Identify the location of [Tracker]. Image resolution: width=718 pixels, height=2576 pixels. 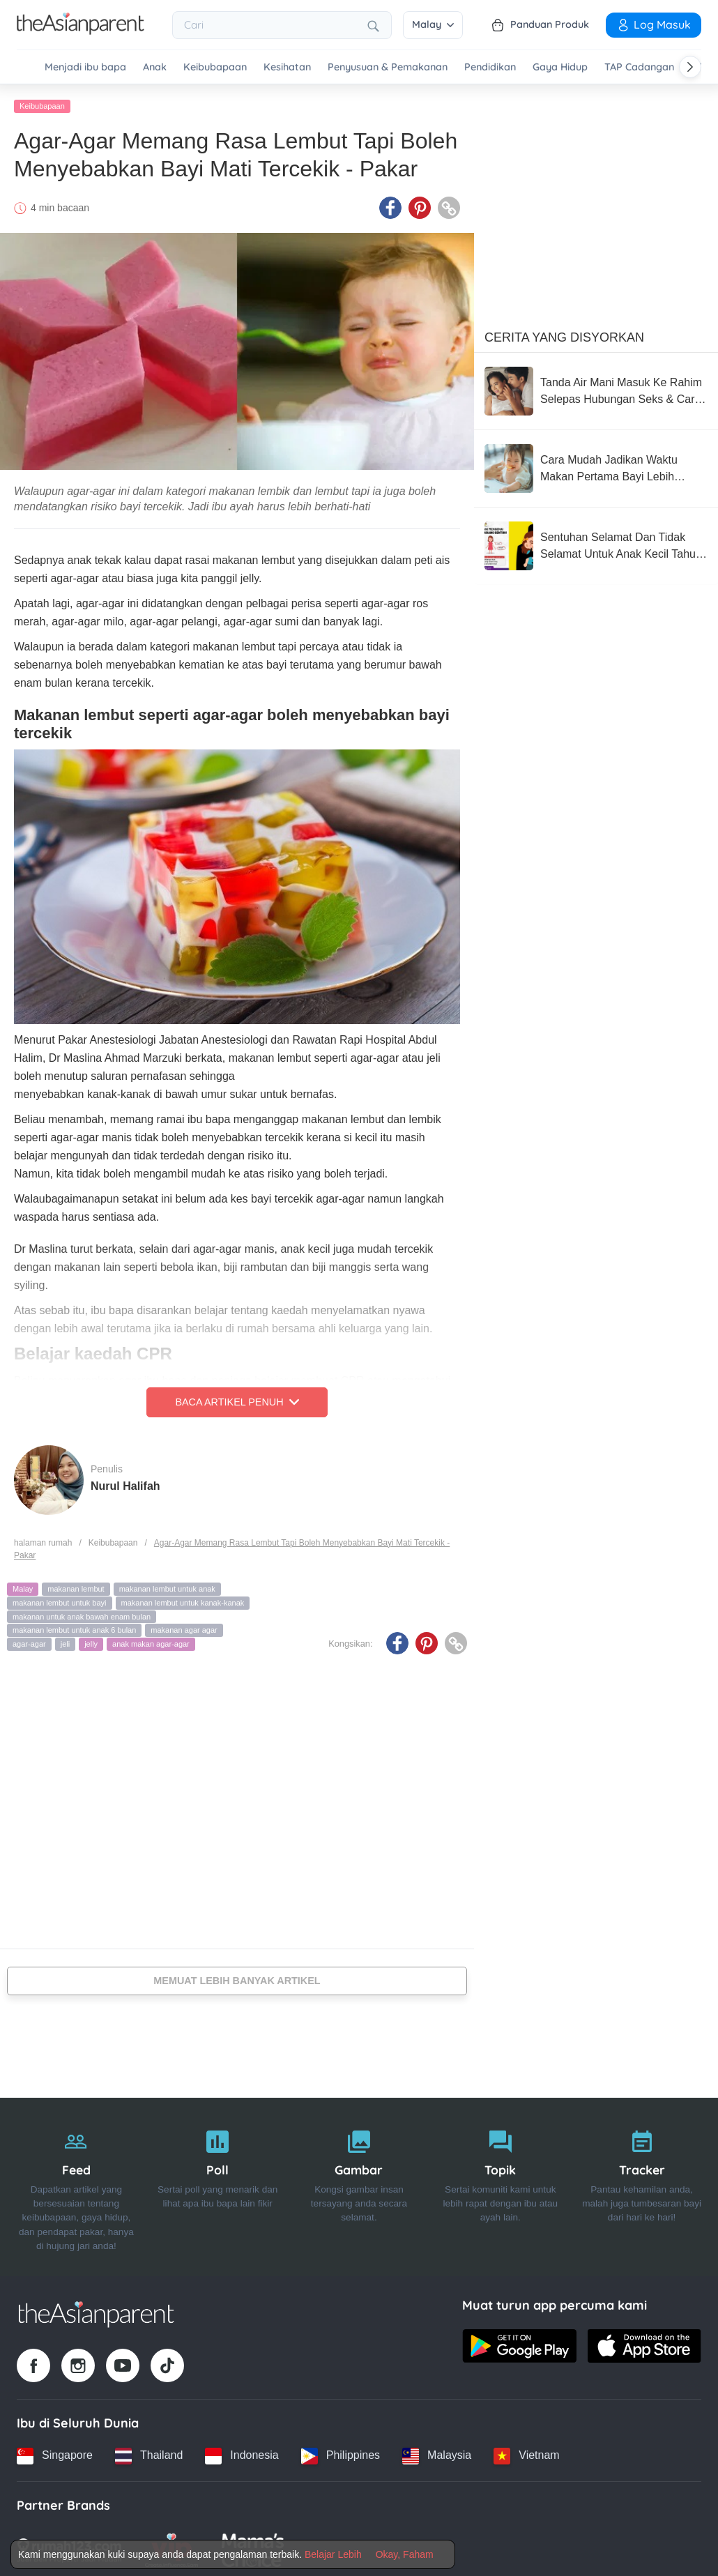
(641, 2183).